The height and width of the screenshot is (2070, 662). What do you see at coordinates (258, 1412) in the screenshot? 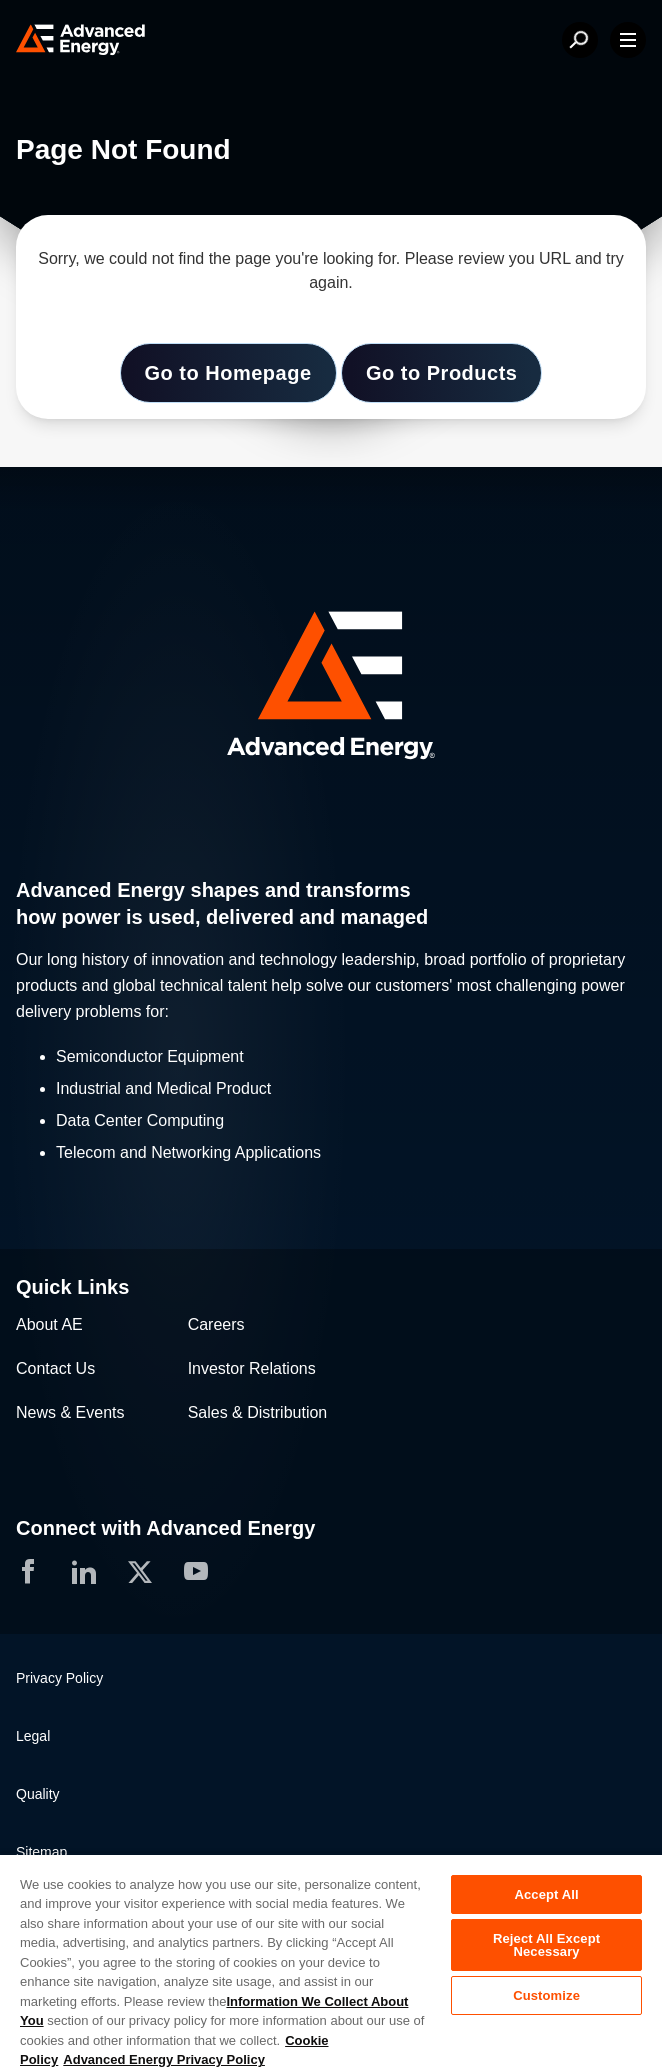
I see `Sales & Distribution` at bounding box center [258, 1412].